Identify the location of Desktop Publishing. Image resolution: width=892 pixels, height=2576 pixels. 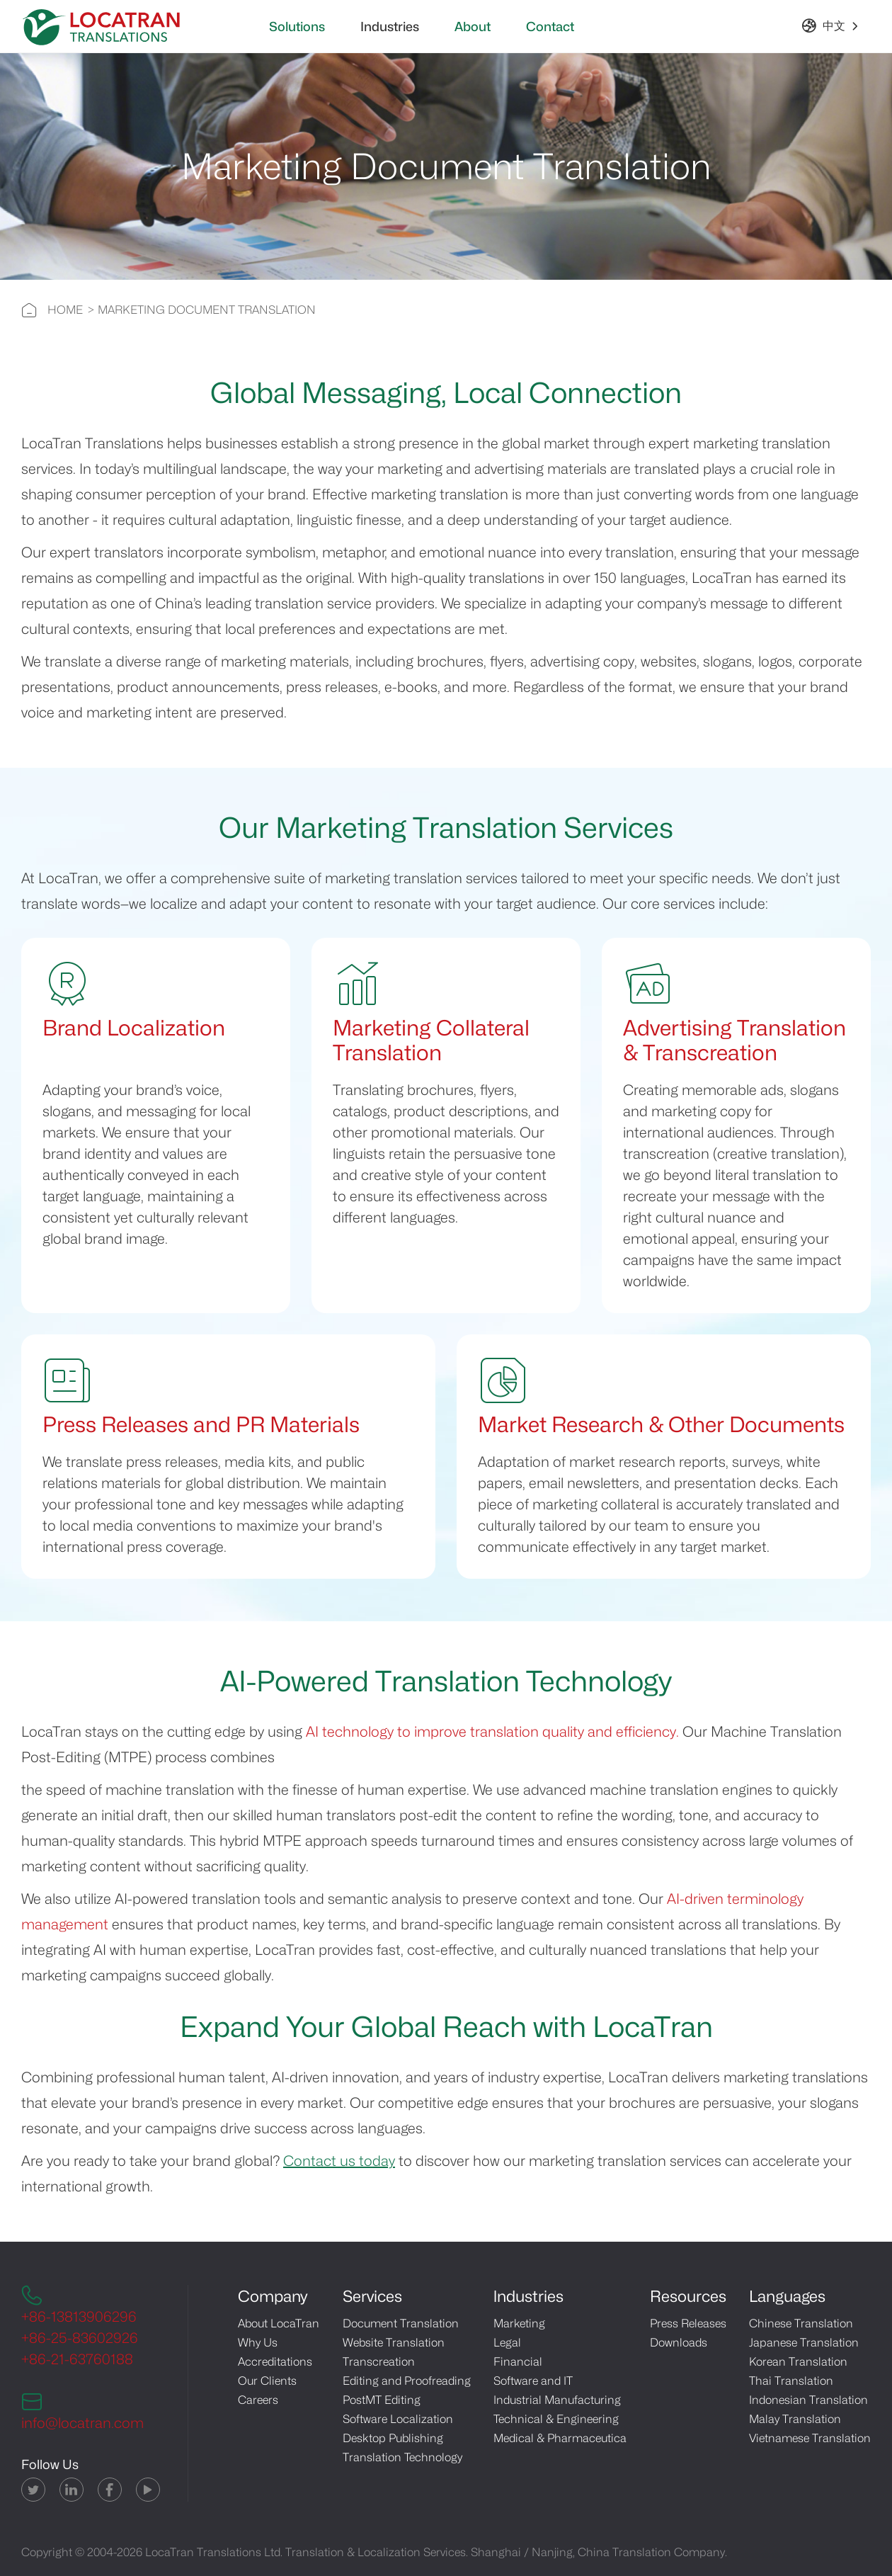
(393, 2438).